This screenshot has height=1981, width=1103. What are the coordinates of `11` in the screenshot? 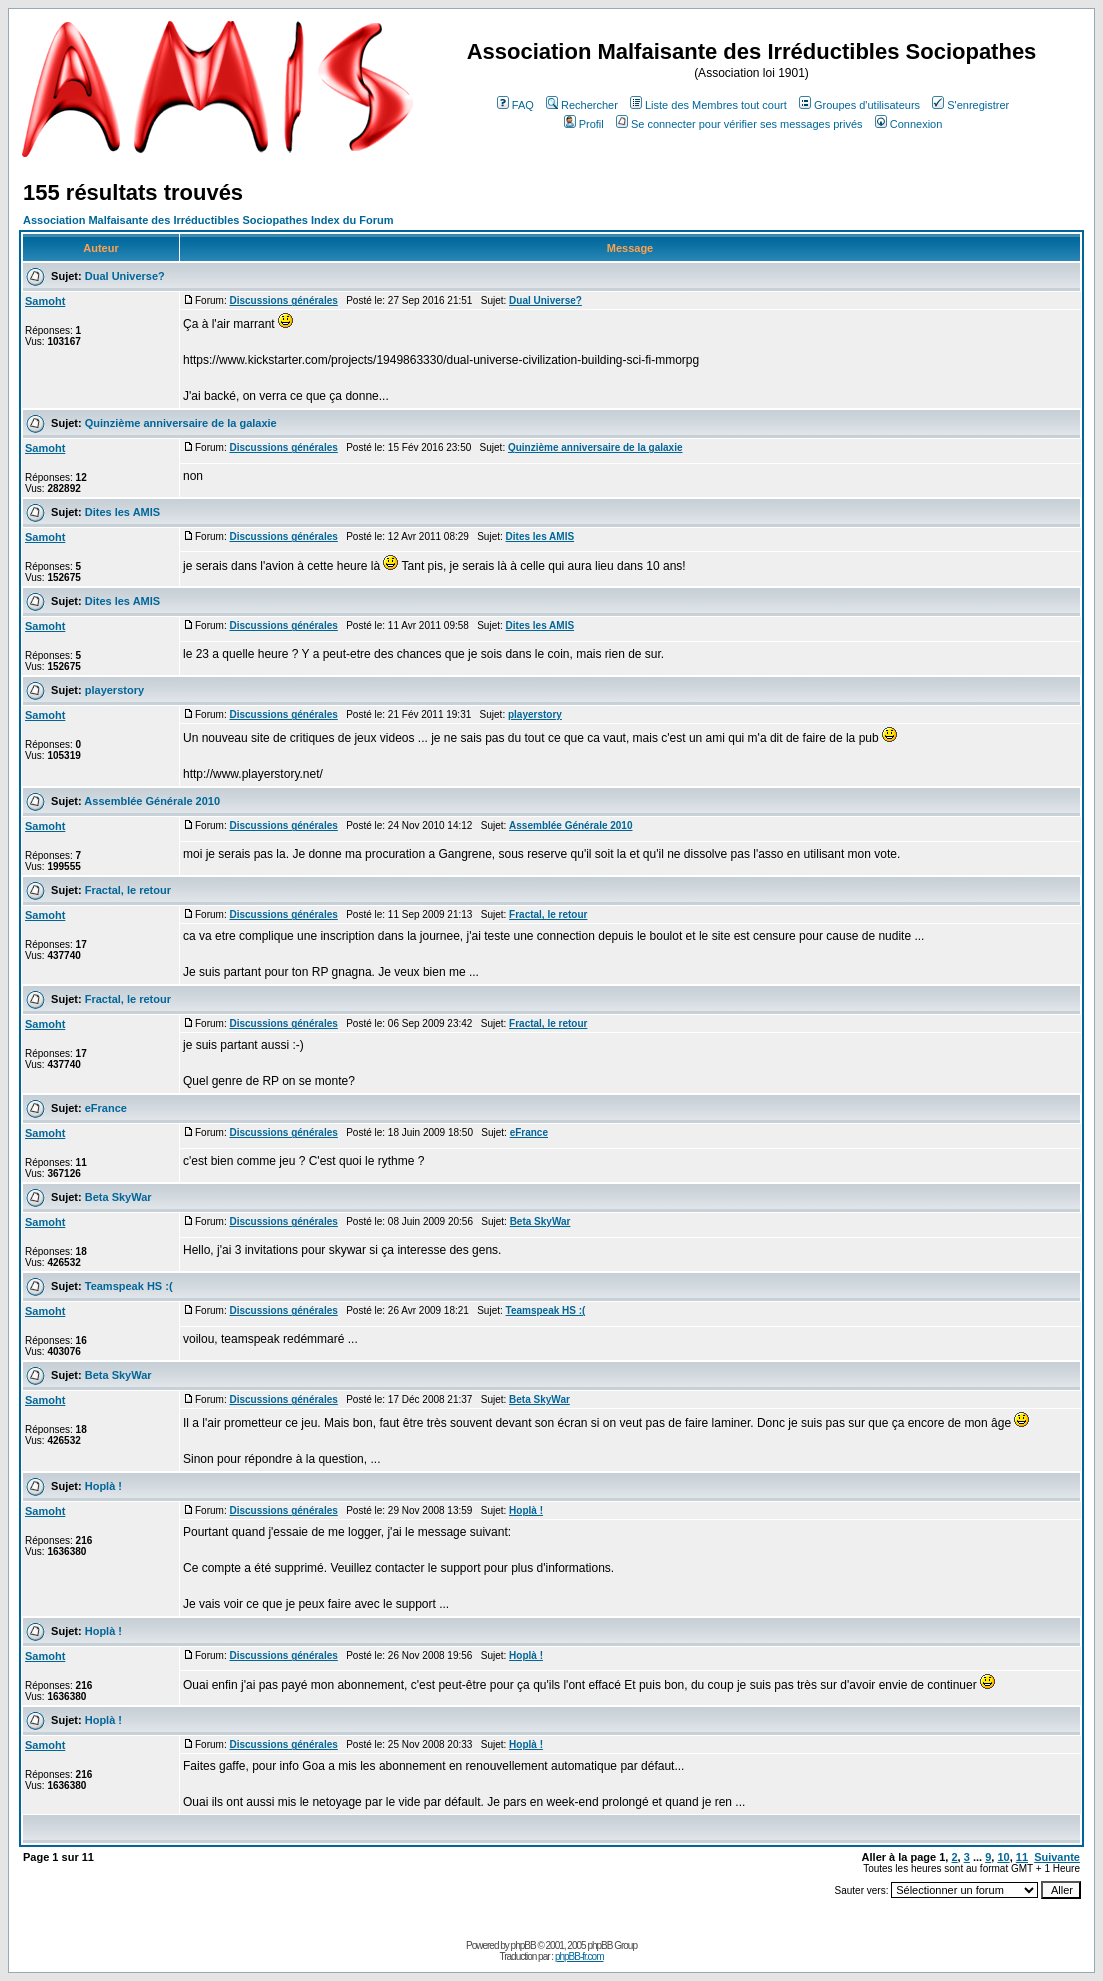 It's located at (1022, 1857).